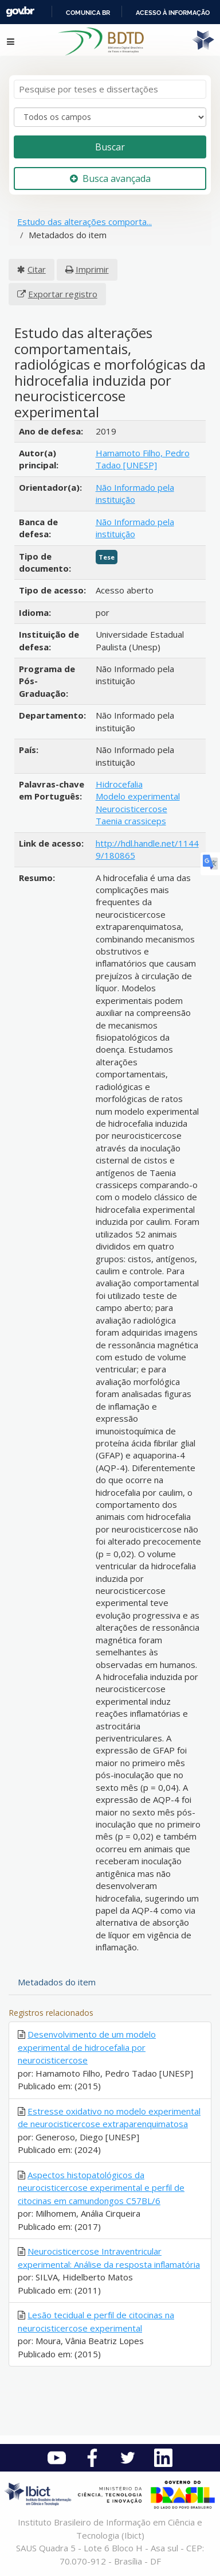  Describe the element at coordinates (138, 796) in the screenshot. I see `Modelo experimental` at that location.